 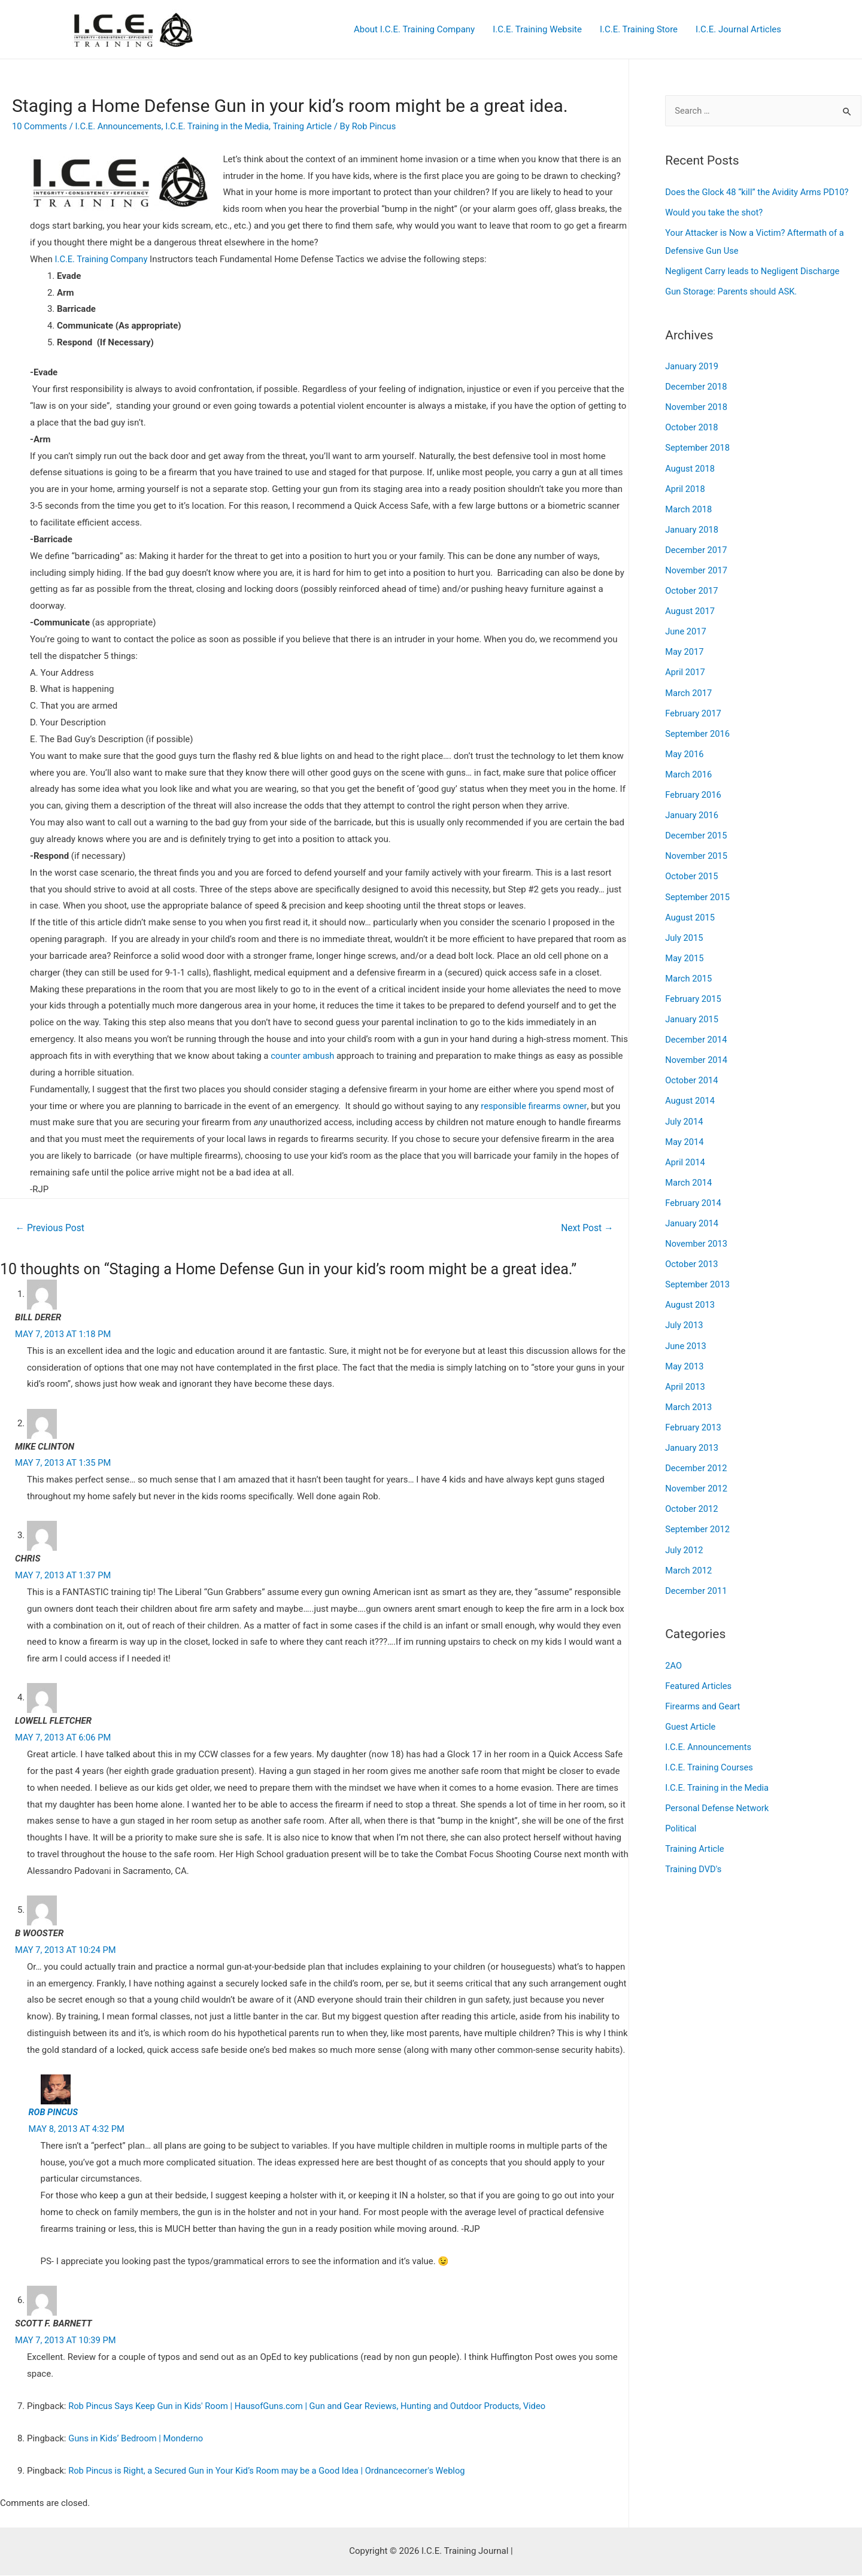 What do you see at coordinates (51, 1228) in the screenshot?
I see `Previous Post` at bounding box center [51, 1228].